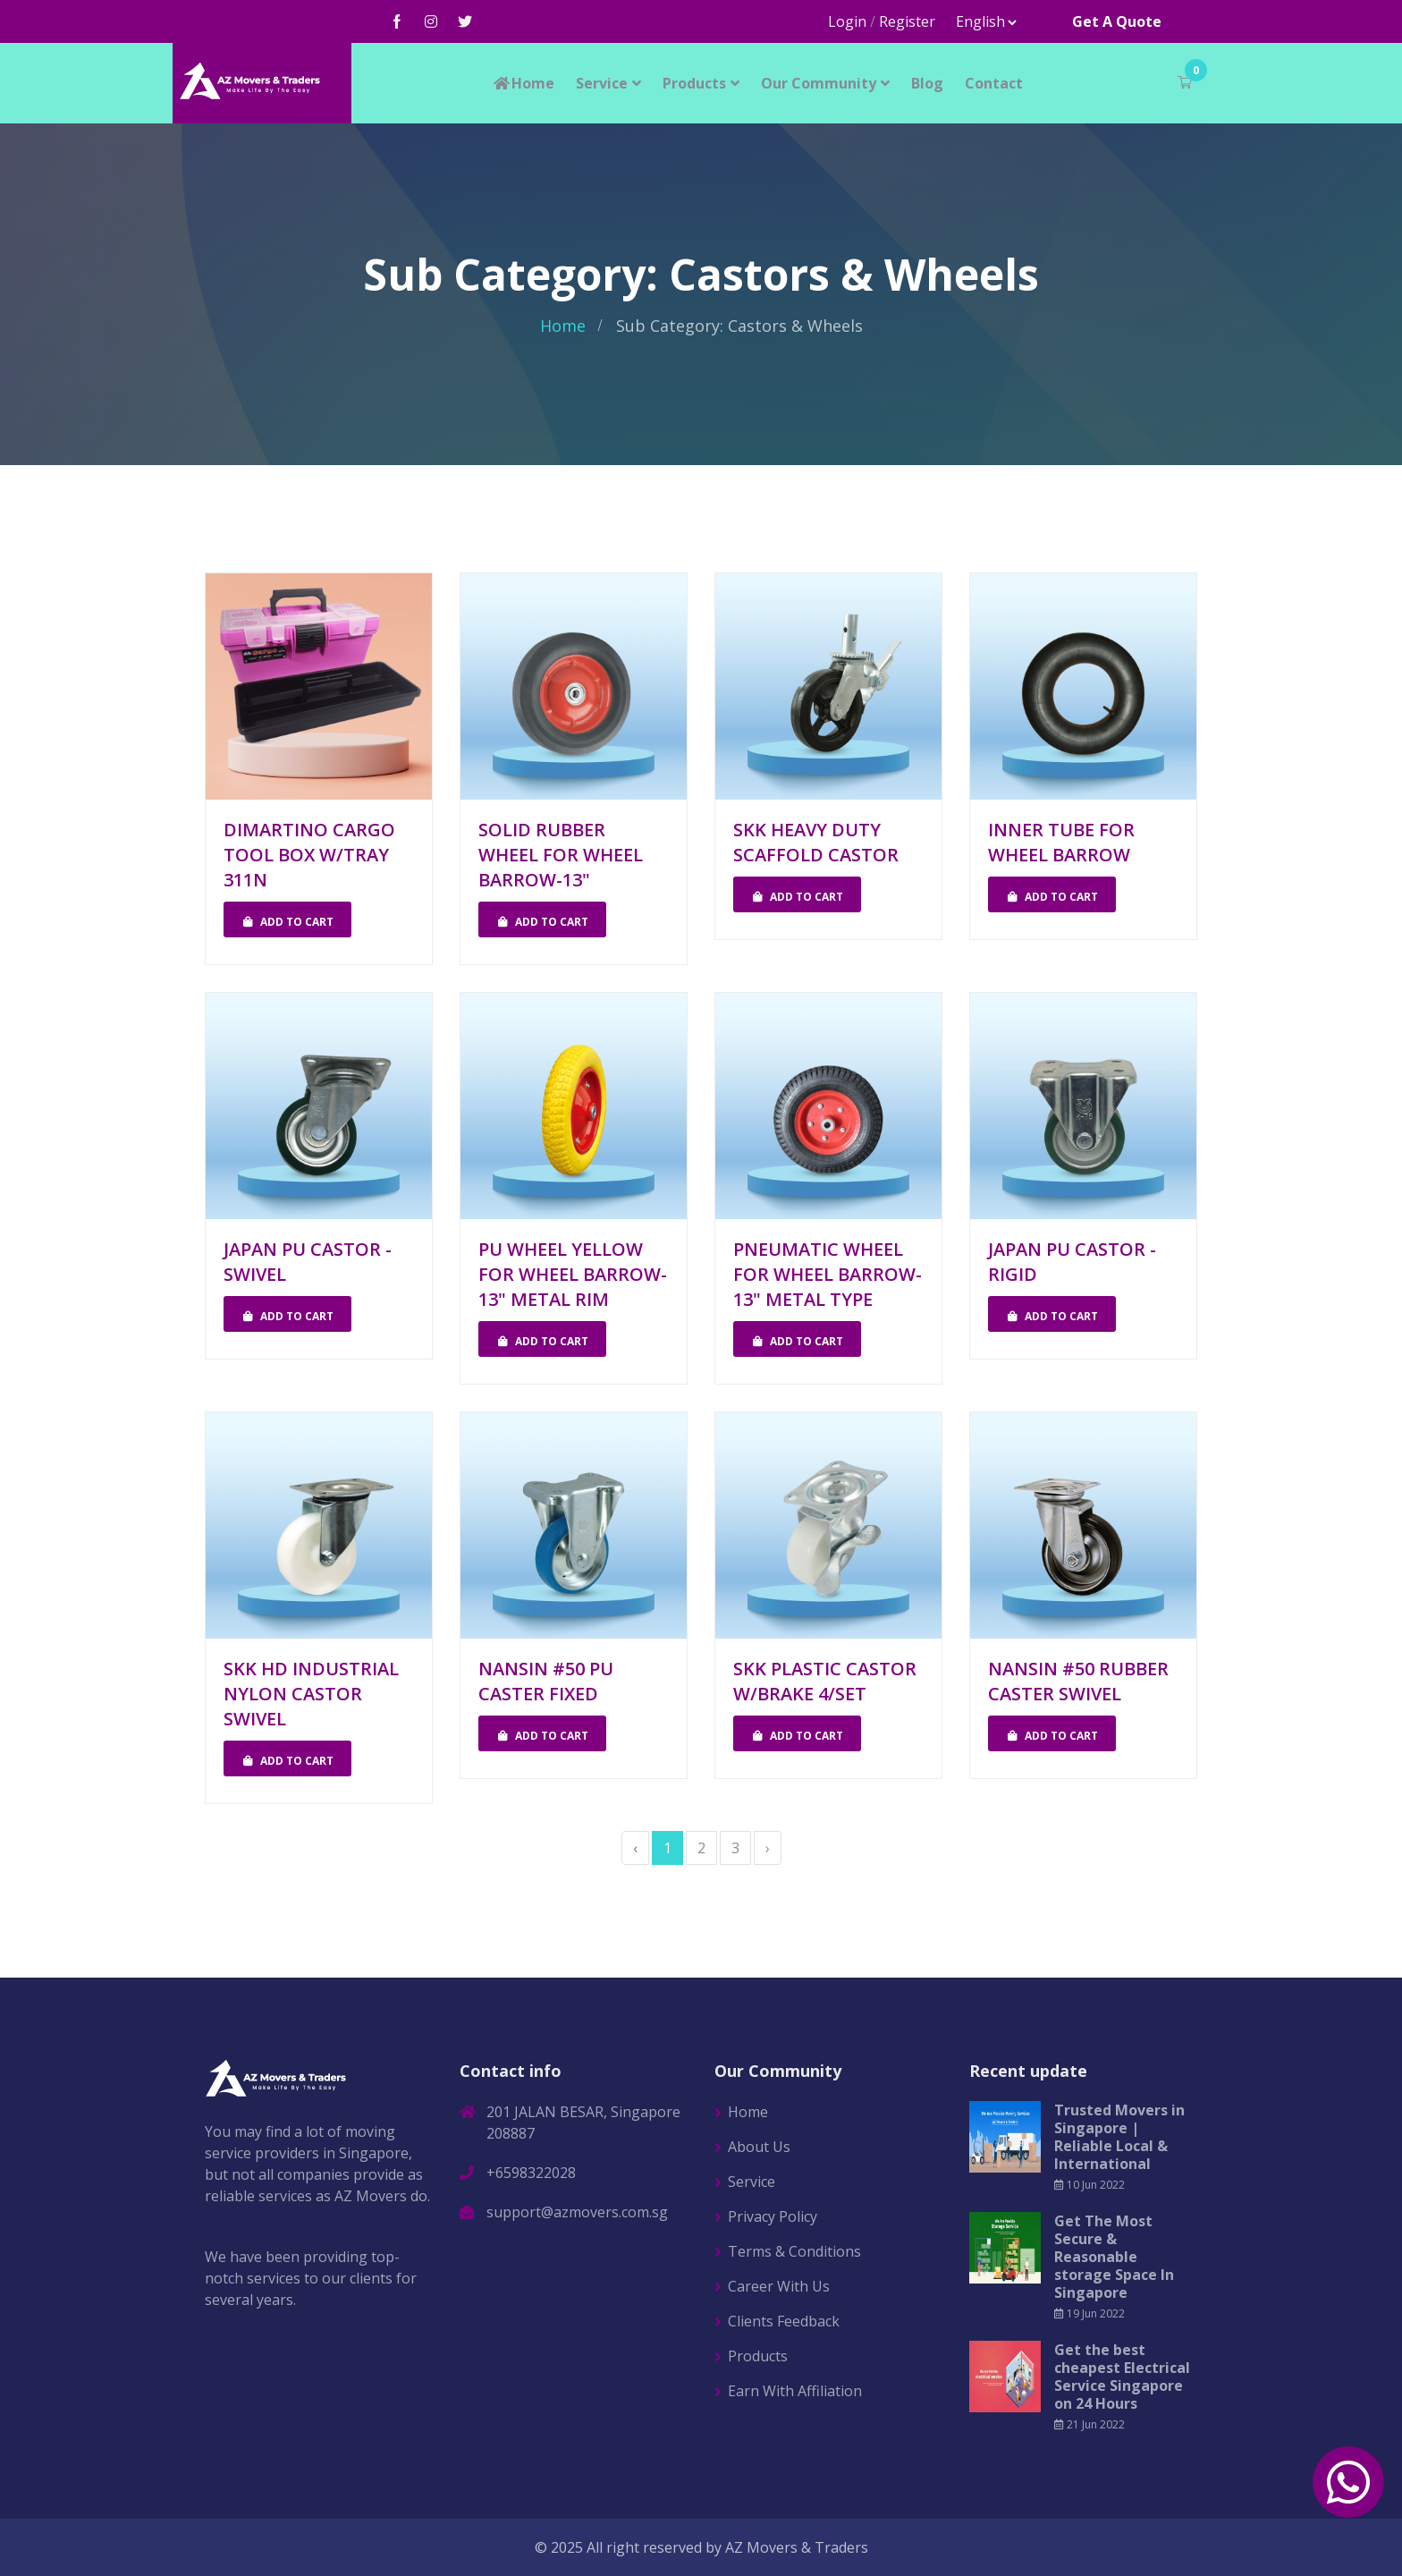 The width and height of the screenshot is (1402, 2576). I want to click on Trusted Movers in Singapore | Reliable Local & International, so click(1119, 2137).